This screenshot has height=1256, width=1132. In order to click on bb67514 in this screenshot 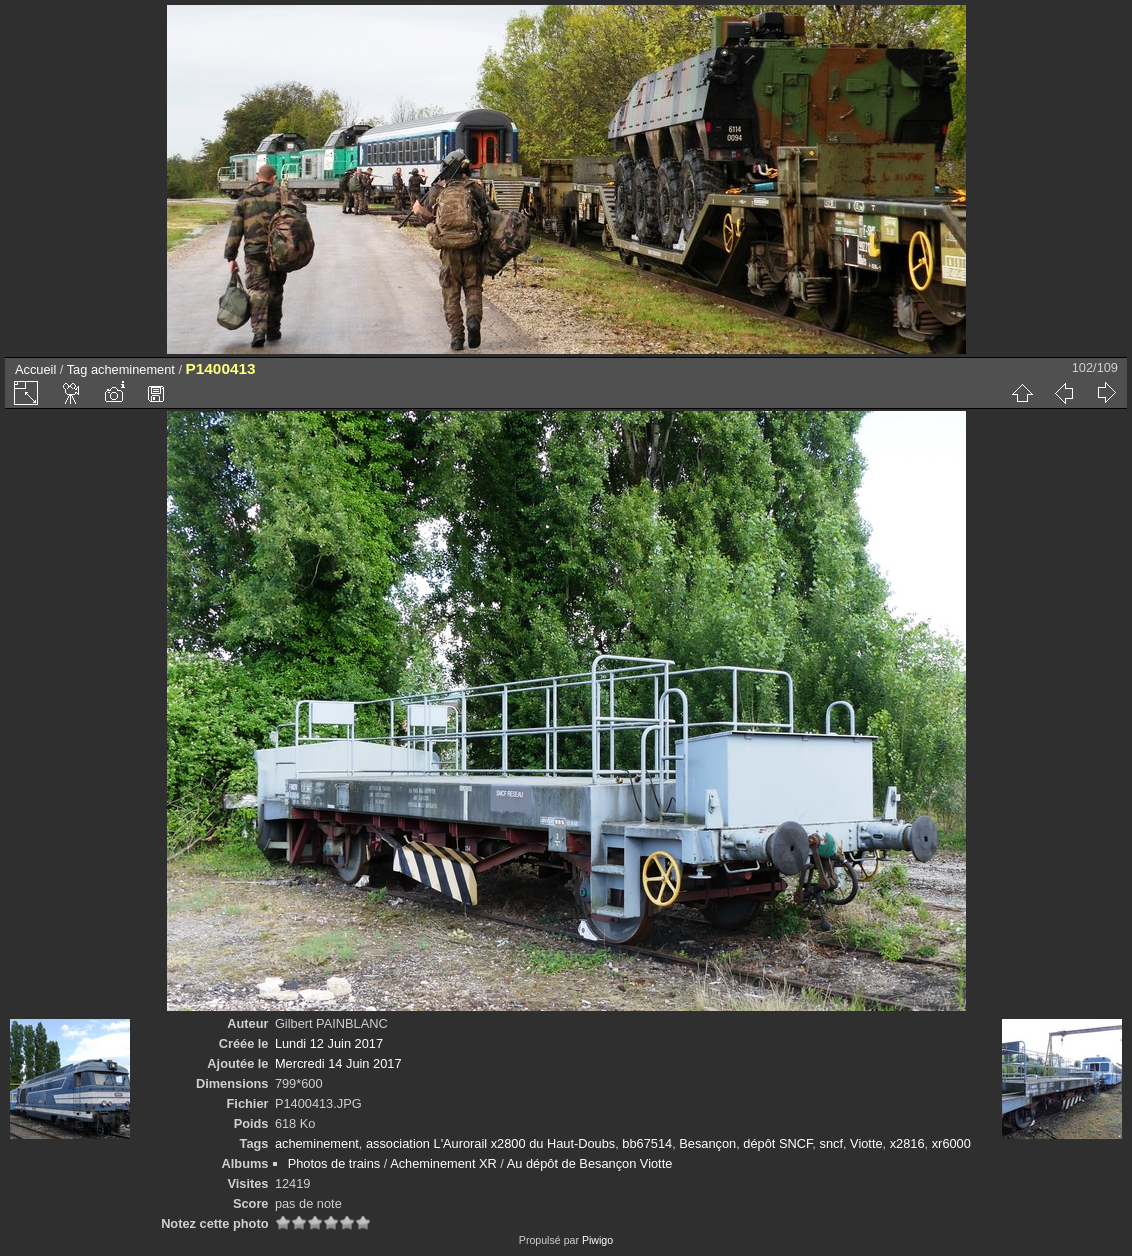, I will do `click(647, 1143)`.